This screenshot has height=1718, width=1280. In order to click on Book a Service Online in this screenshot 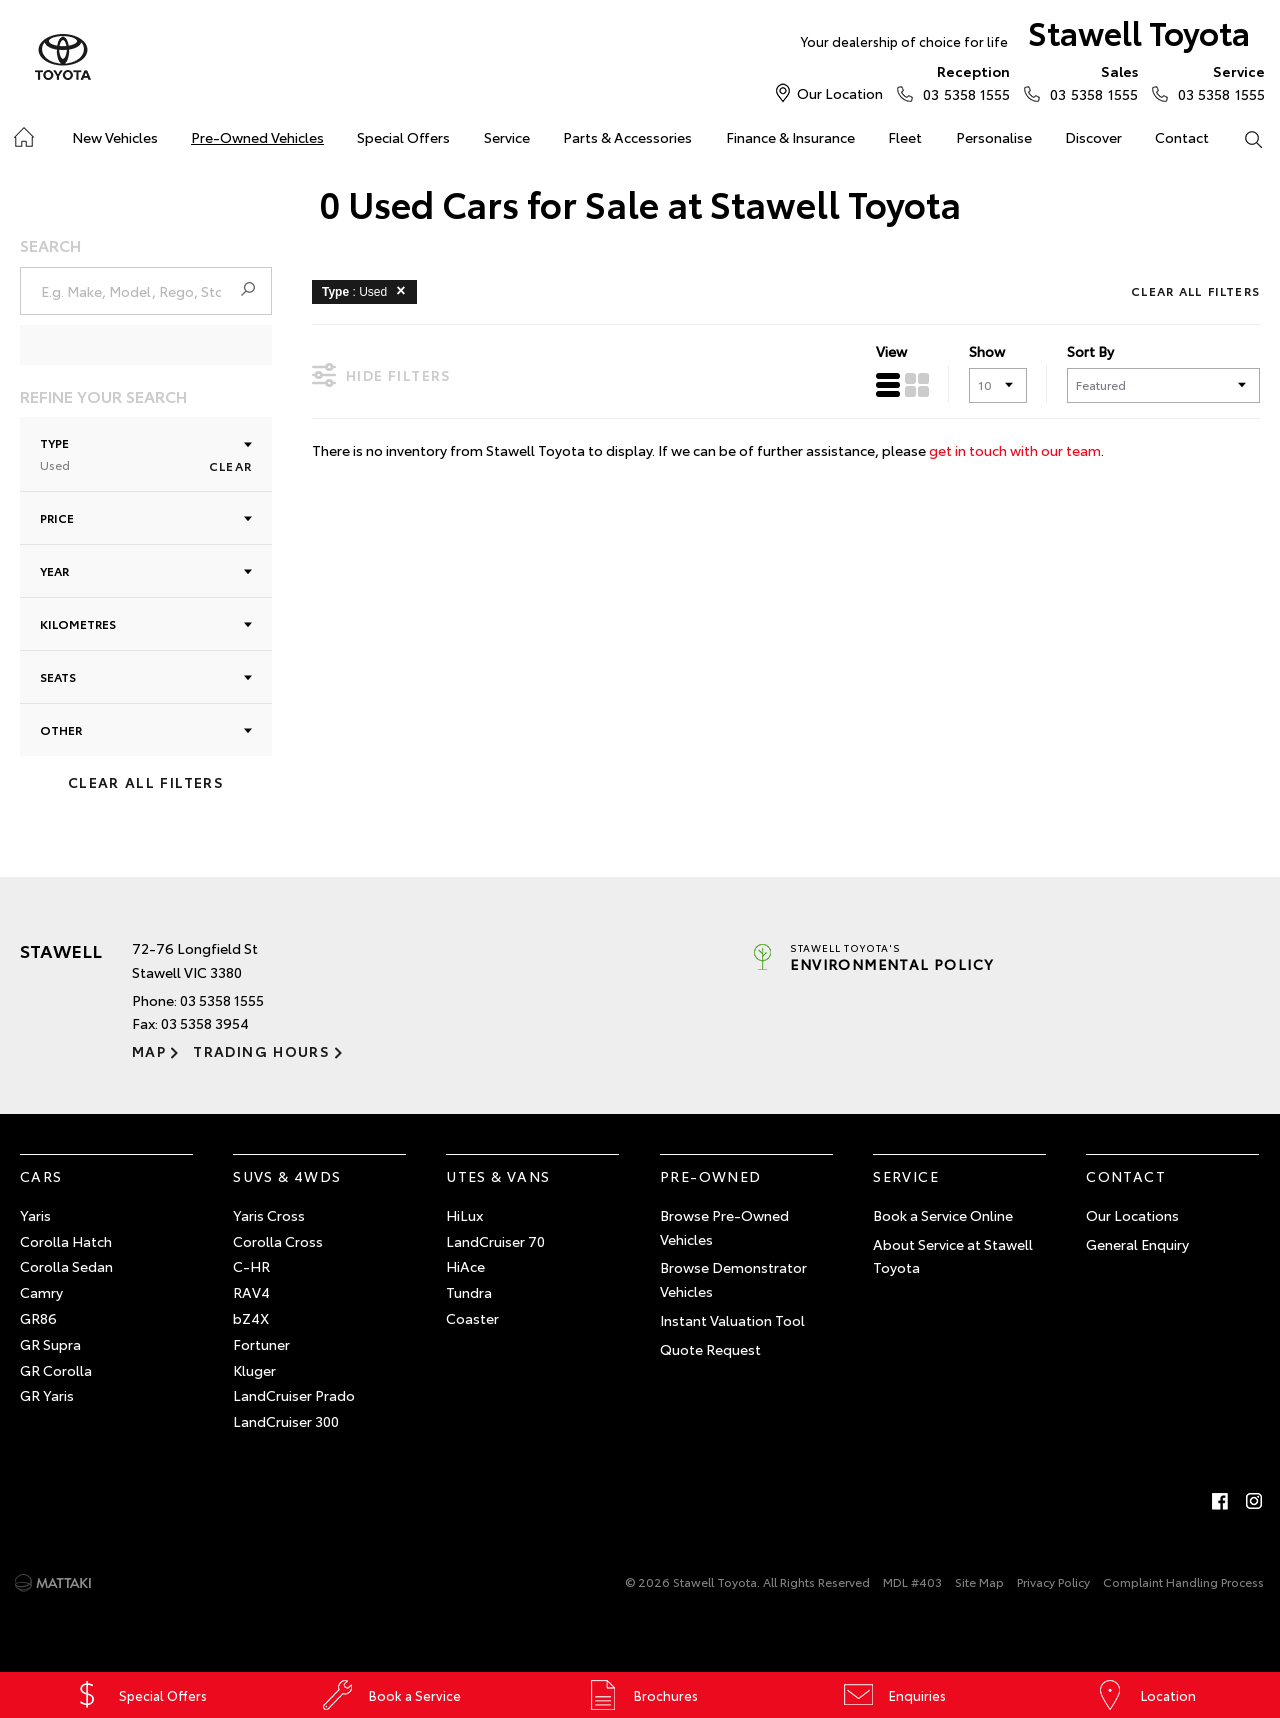, I will do `click(943, 1215)`.